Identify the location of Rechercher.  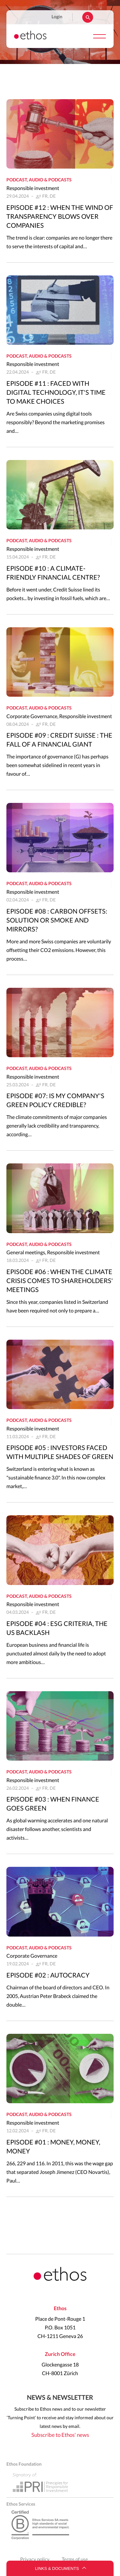
(87, 17).